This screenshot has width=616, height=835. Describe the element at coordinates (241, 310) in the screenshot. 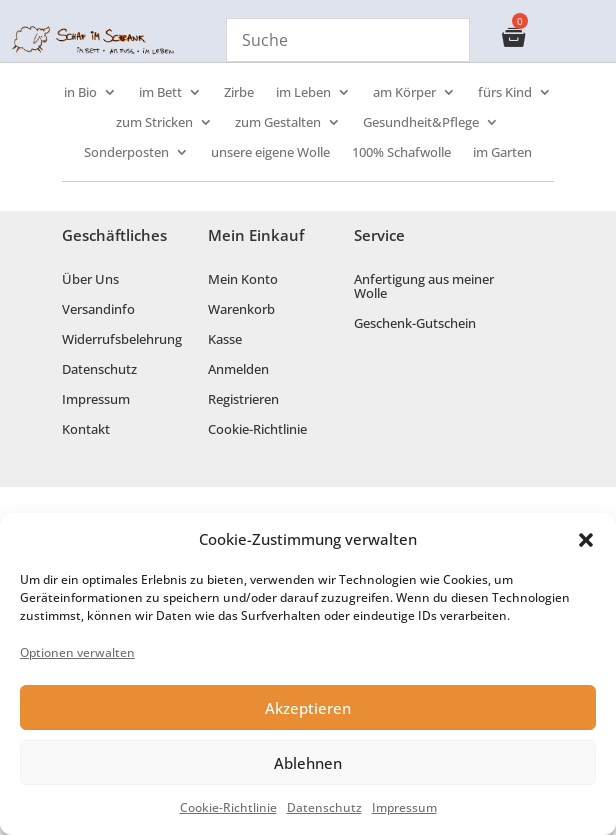

I see `Warenkorb` at that location.